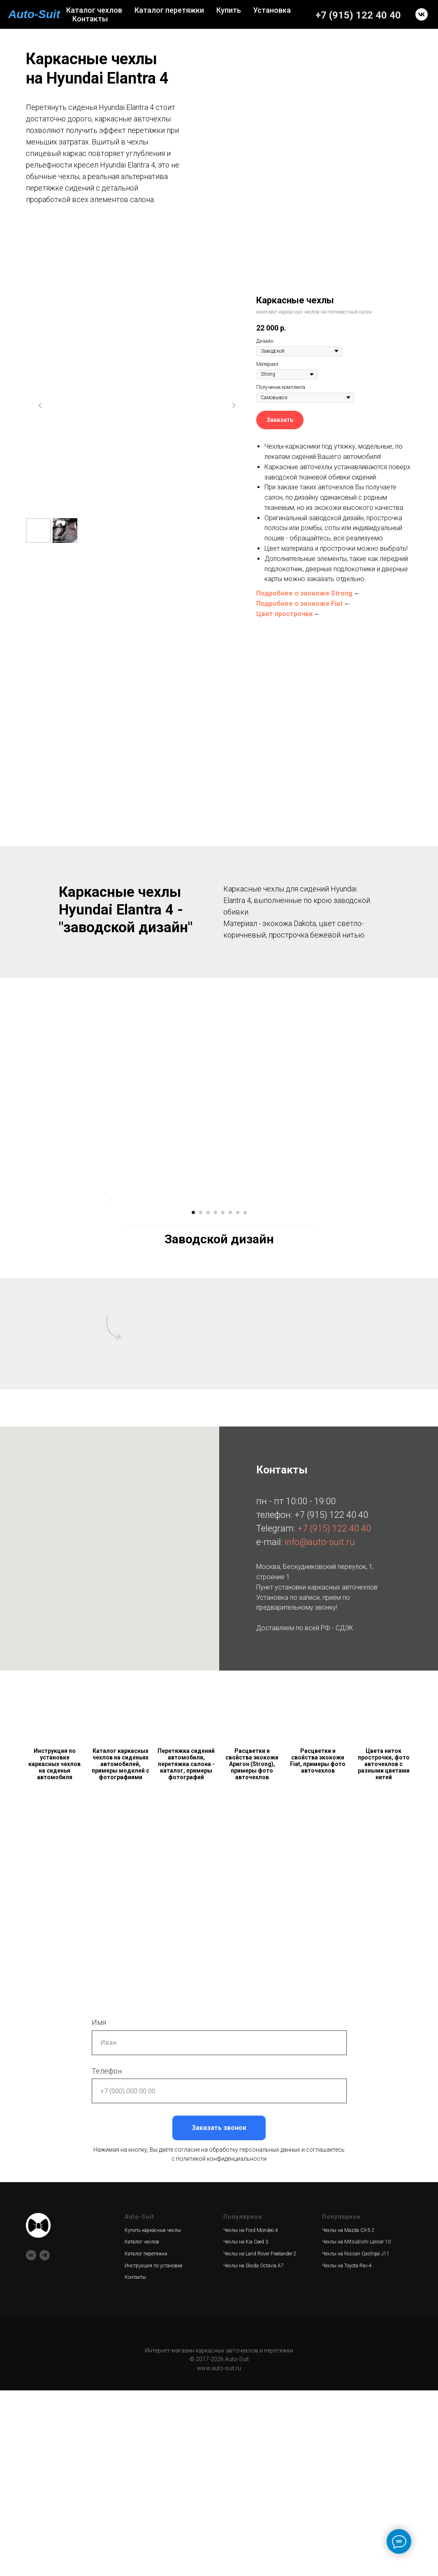  Describe the element at coordinates (260, 2439) in the screenshot. I see `Чехлы на Land Rover Freelander 2` at that location.